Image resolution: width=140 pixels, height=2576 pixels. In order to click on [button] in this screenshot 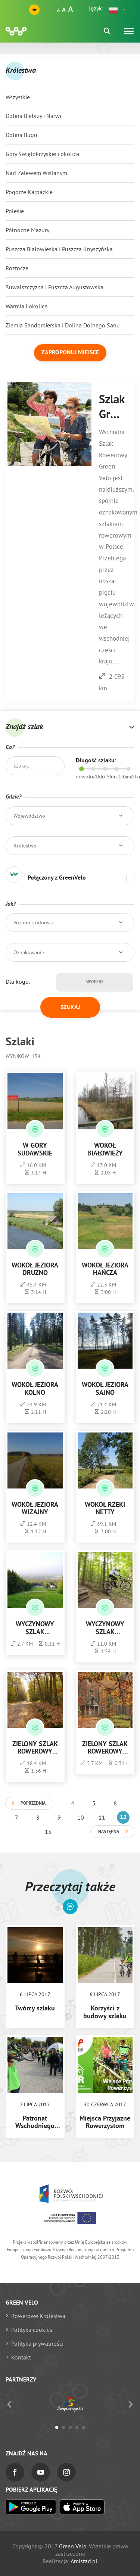, I will do `click(117, 9)`.